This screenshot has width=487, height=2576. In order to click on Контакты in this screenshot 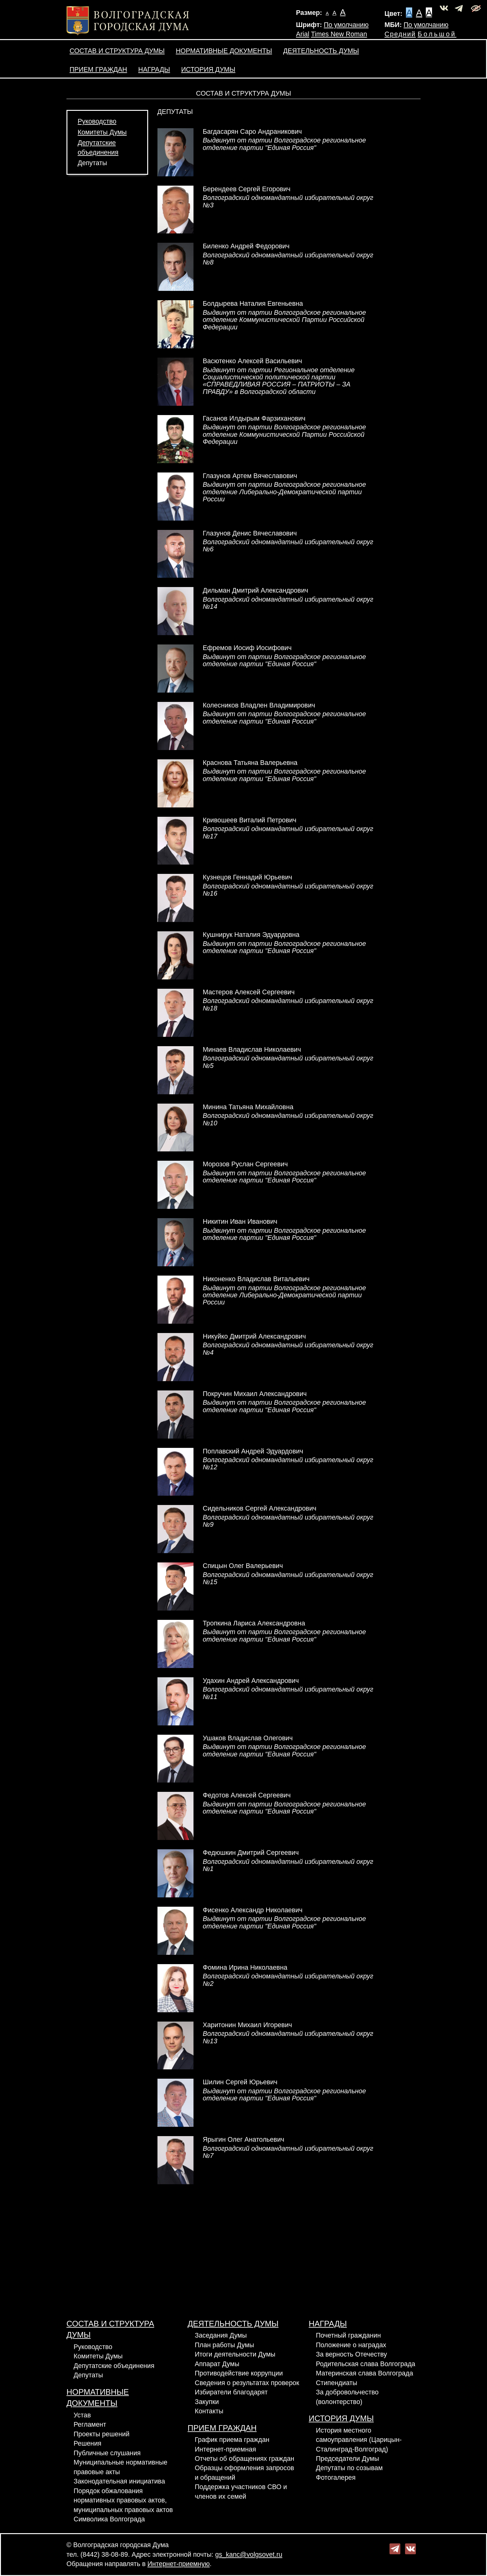, I will do `click(209, 2411)`.